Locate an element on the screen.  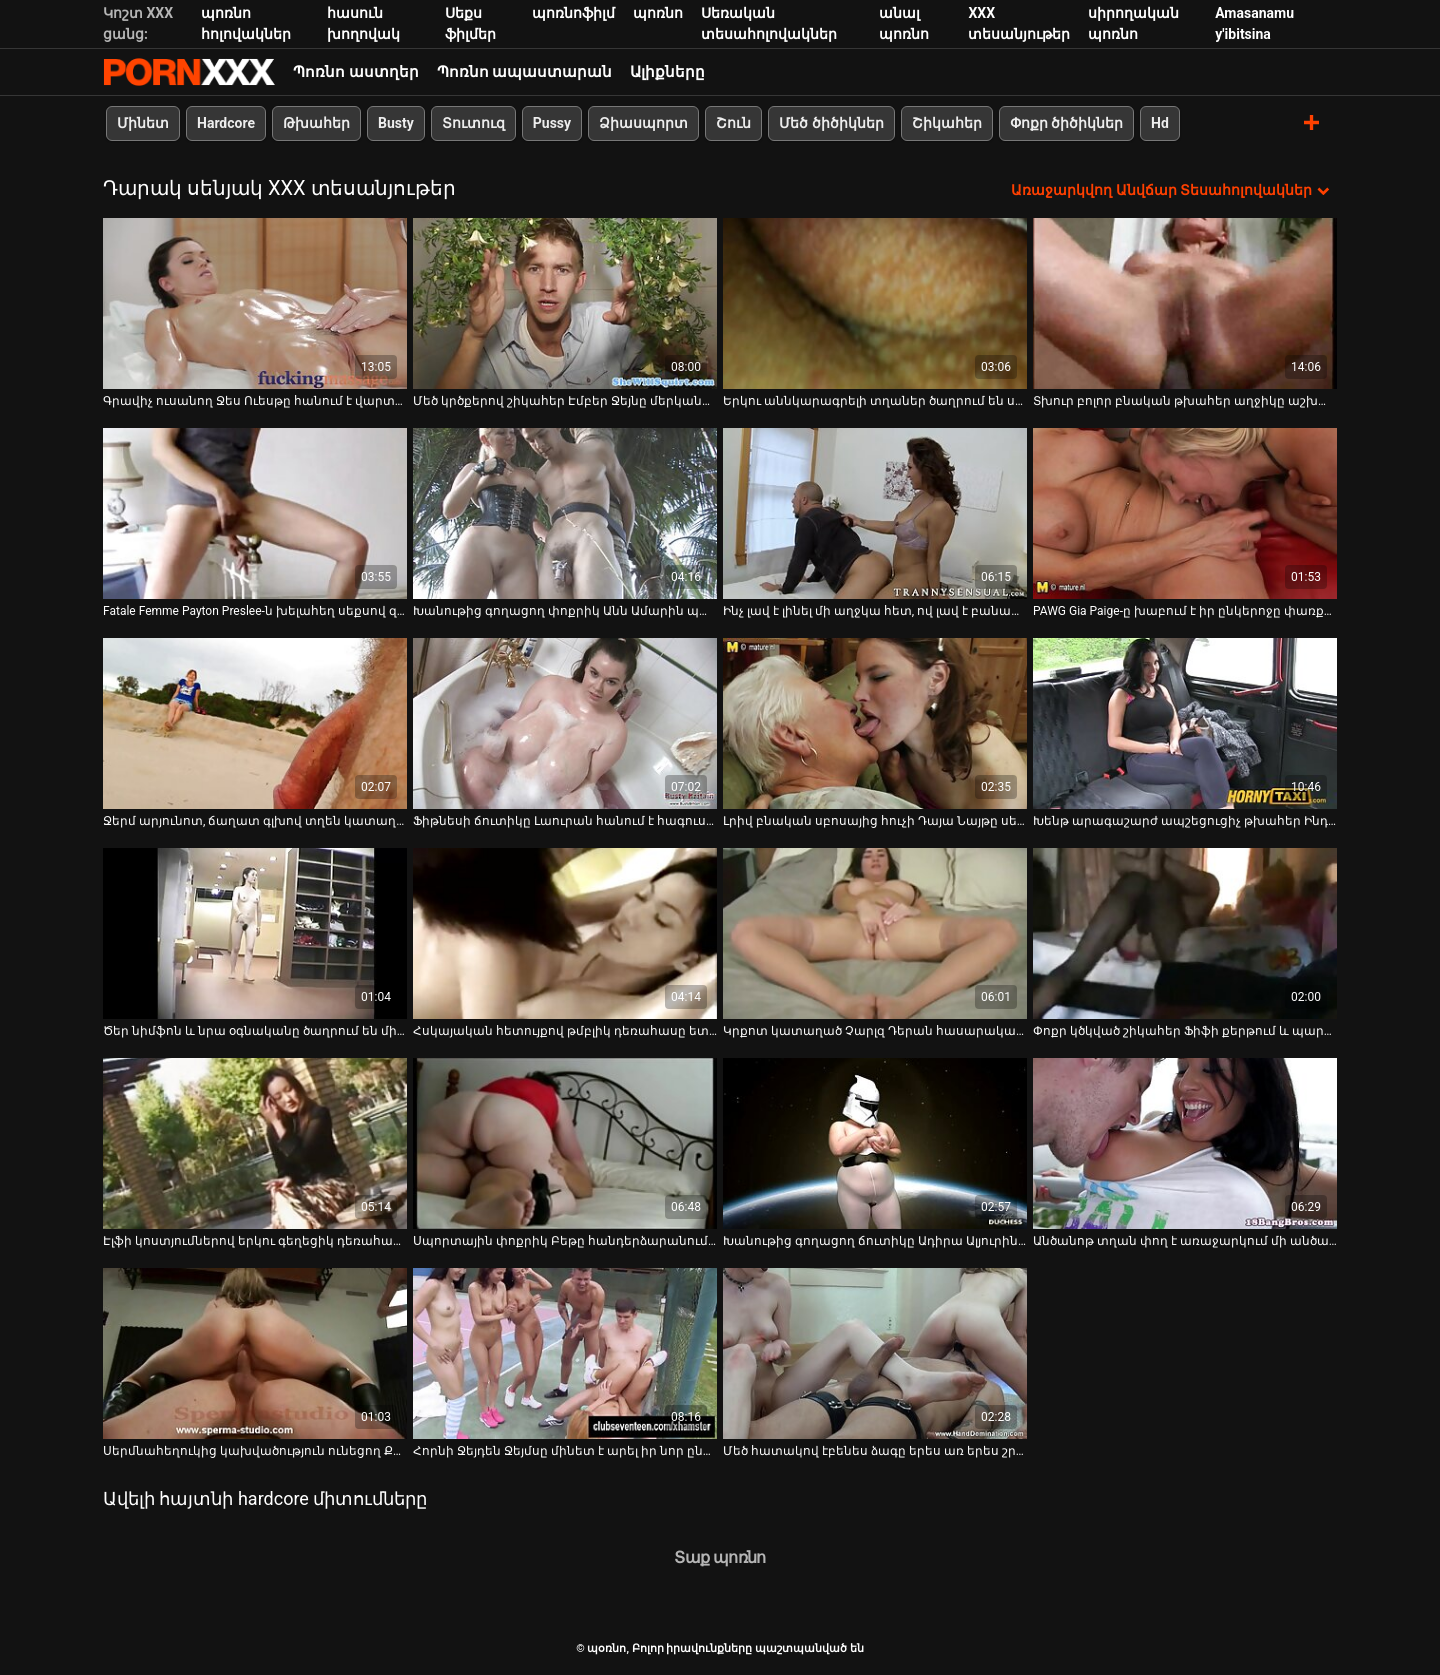
Շուն is located at coordinates (733, 123).